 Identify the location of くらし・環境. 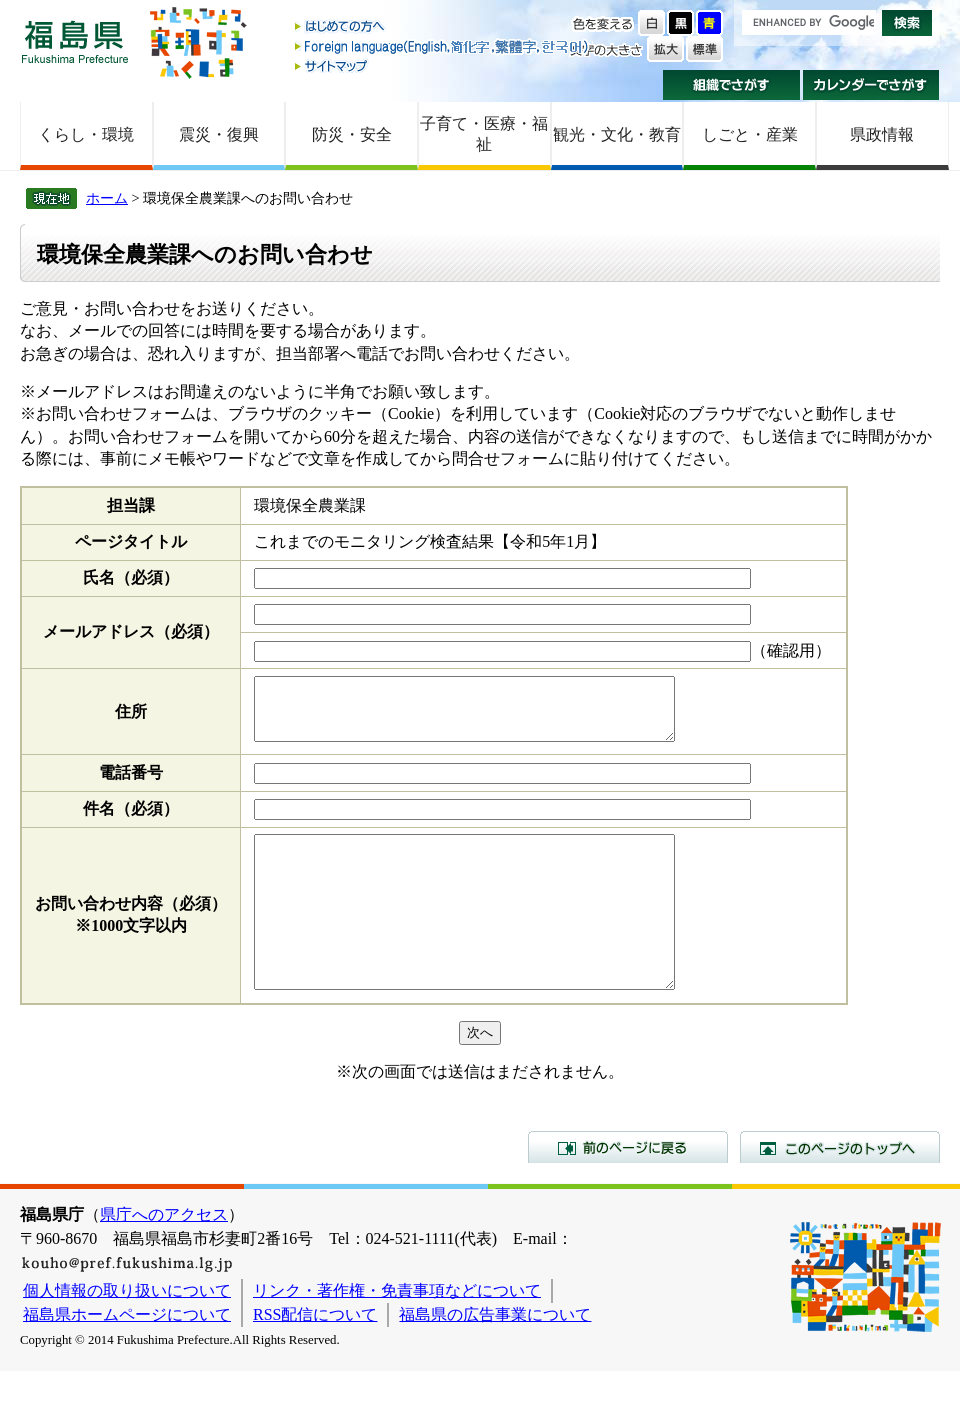
(86, 134).